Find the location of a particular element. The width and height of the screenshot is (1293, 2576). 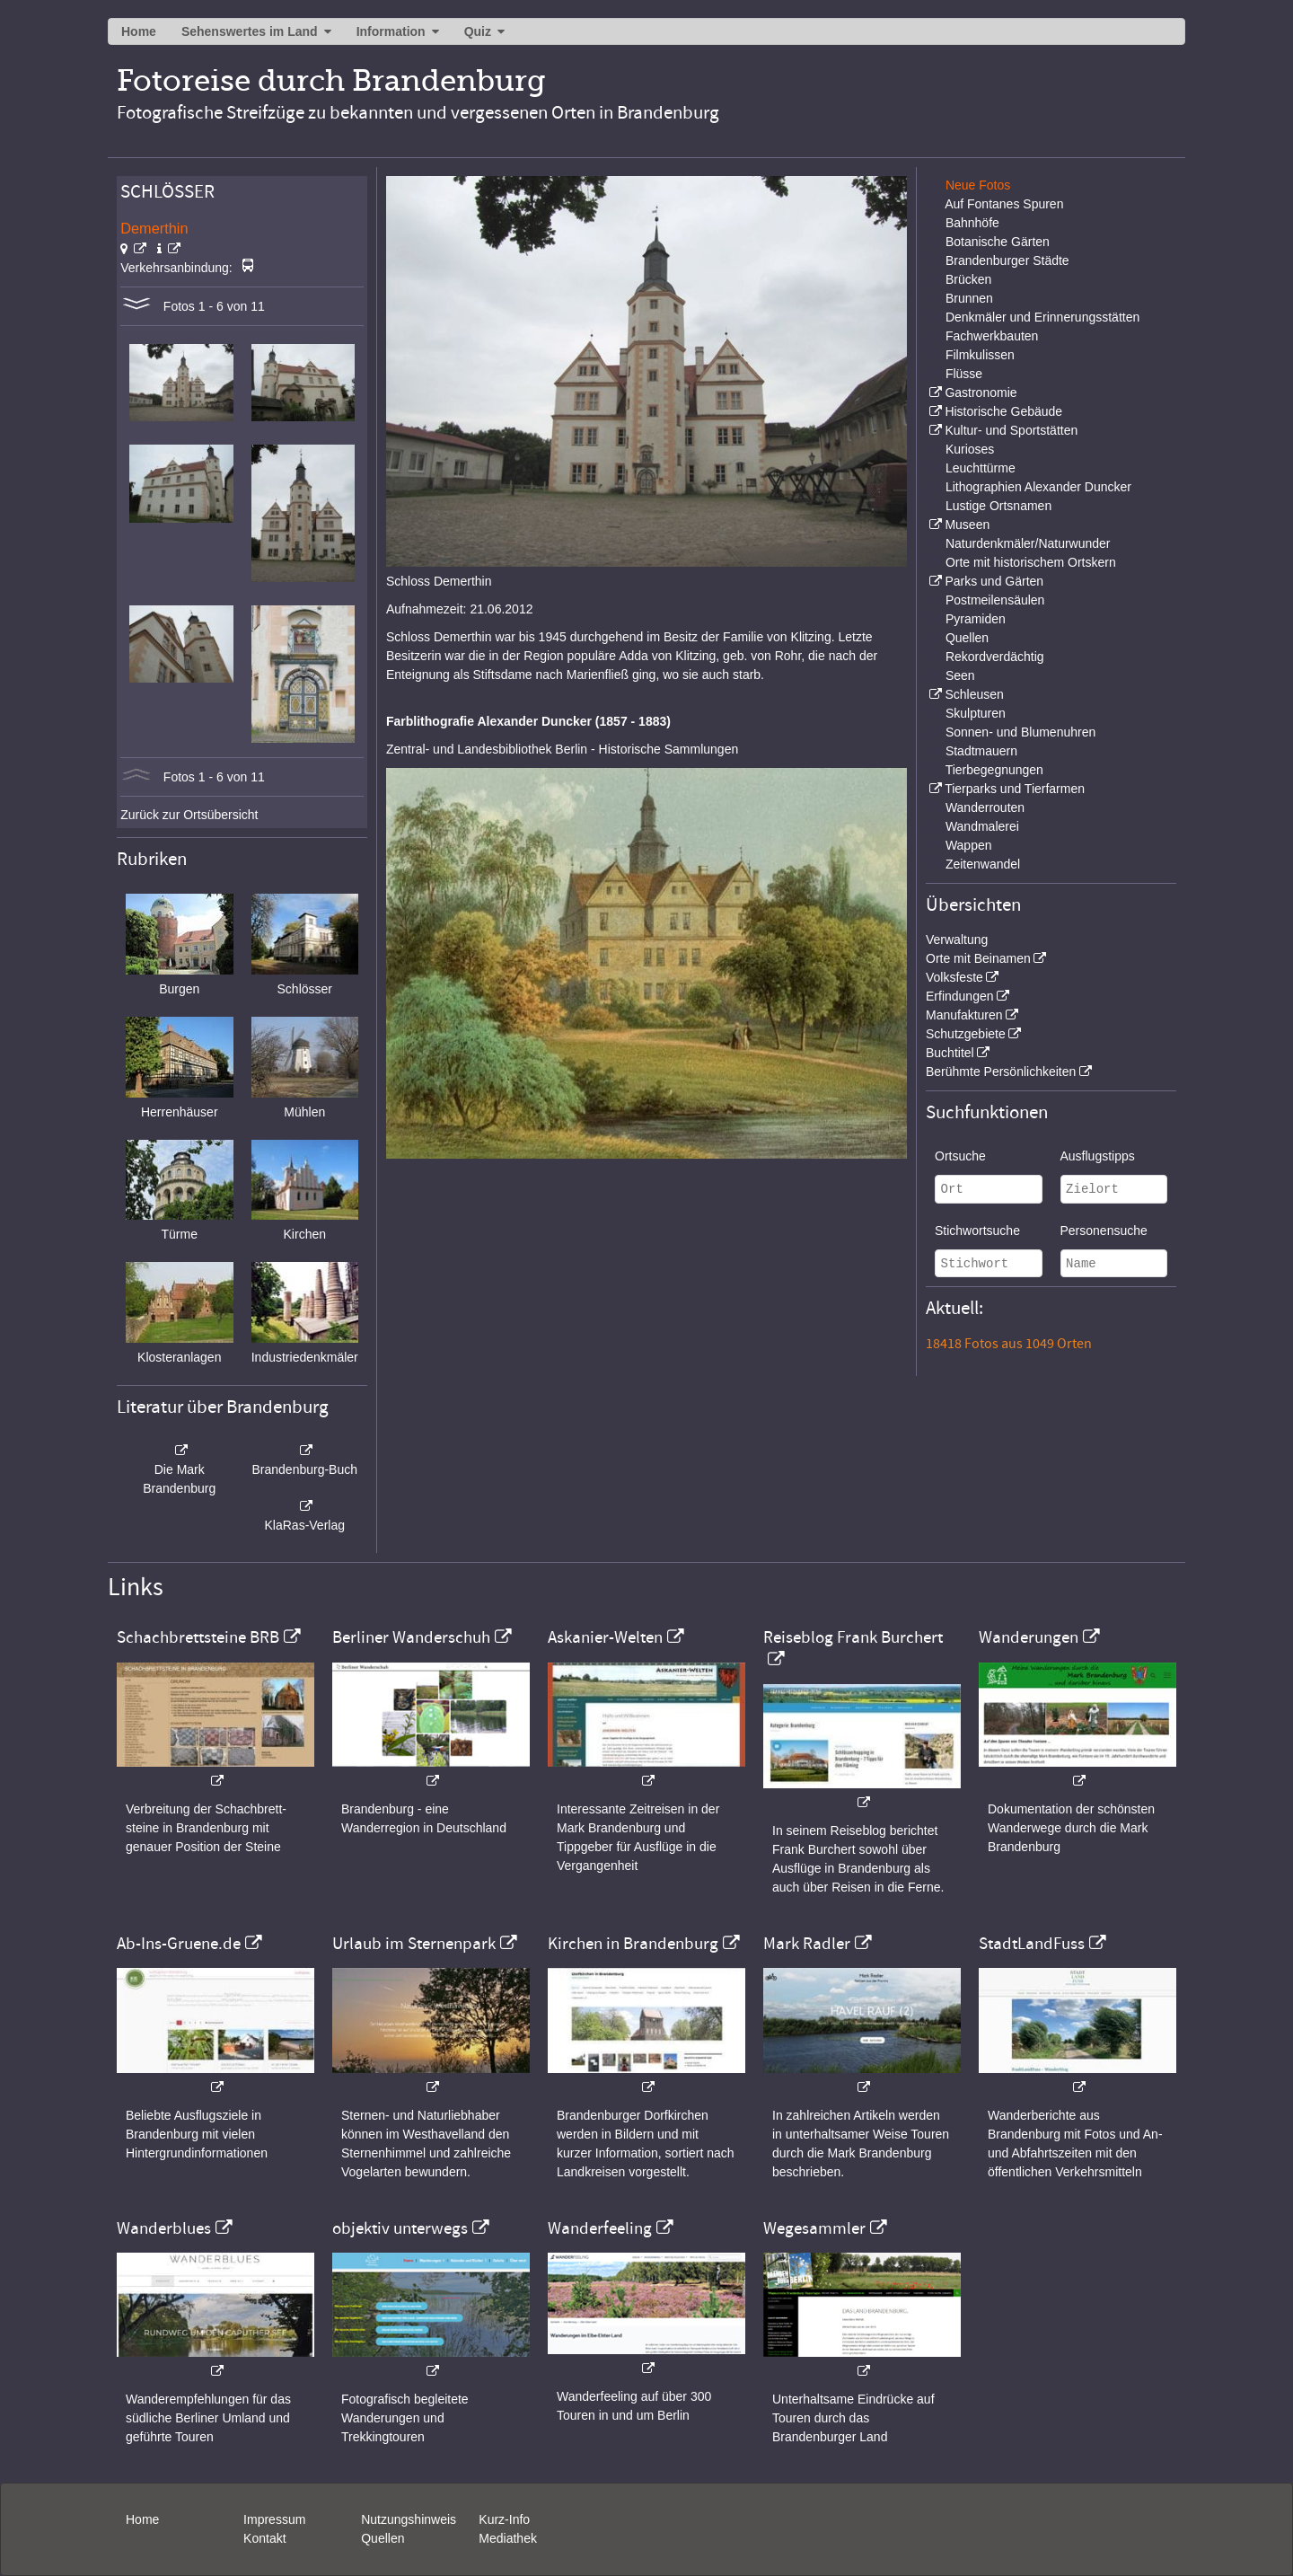

Mark Radler is located at coordinates (806, 1943).